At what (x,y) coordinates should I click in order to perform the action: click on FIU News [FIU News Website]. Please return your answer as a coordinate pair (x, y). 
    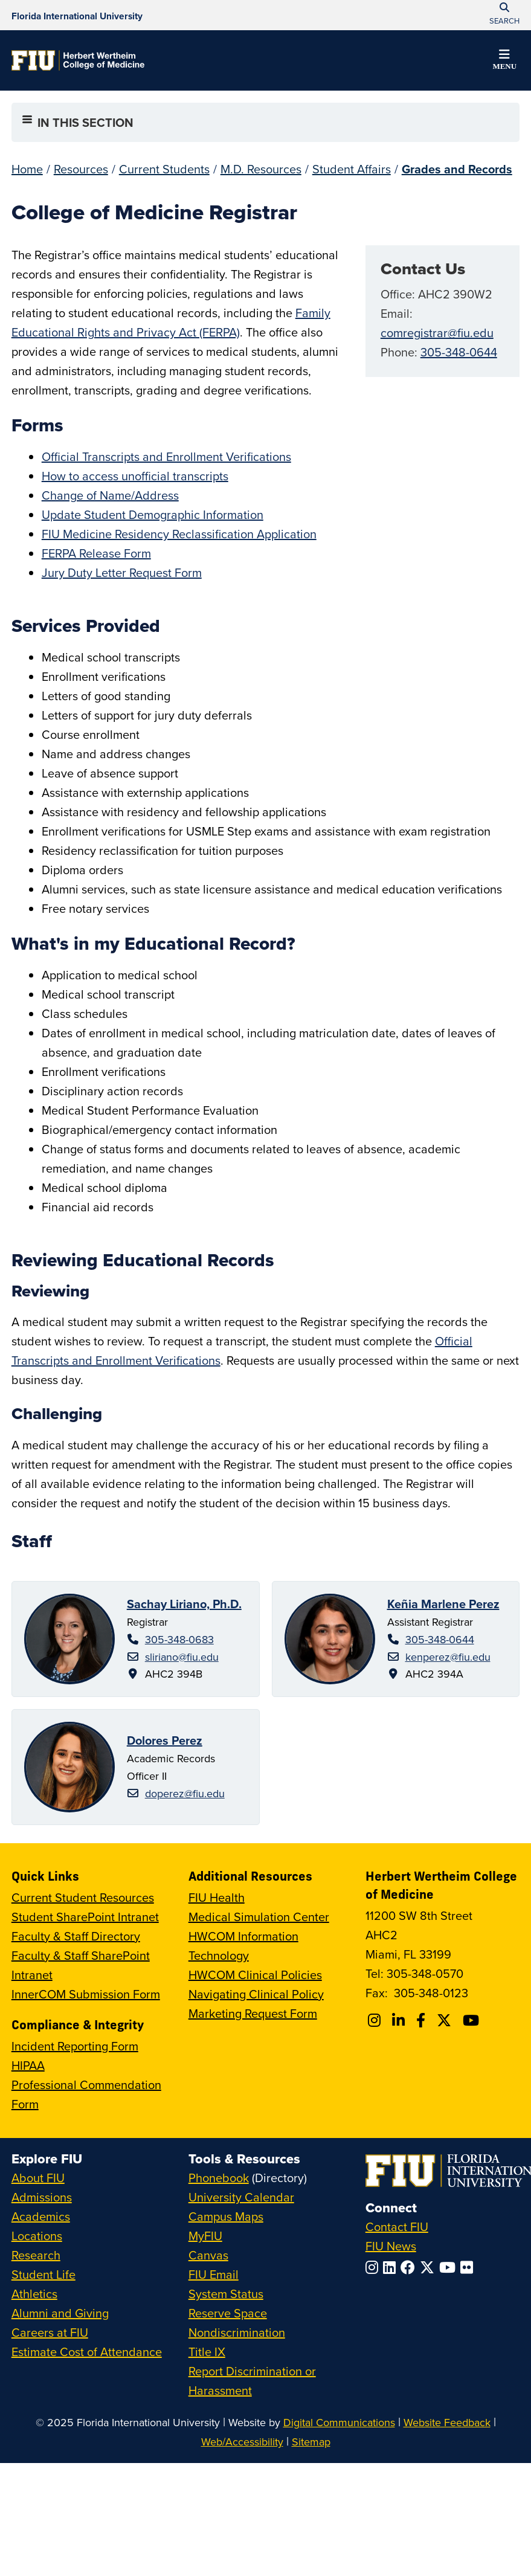
    Looking at the image, I should click on (390, 2246).